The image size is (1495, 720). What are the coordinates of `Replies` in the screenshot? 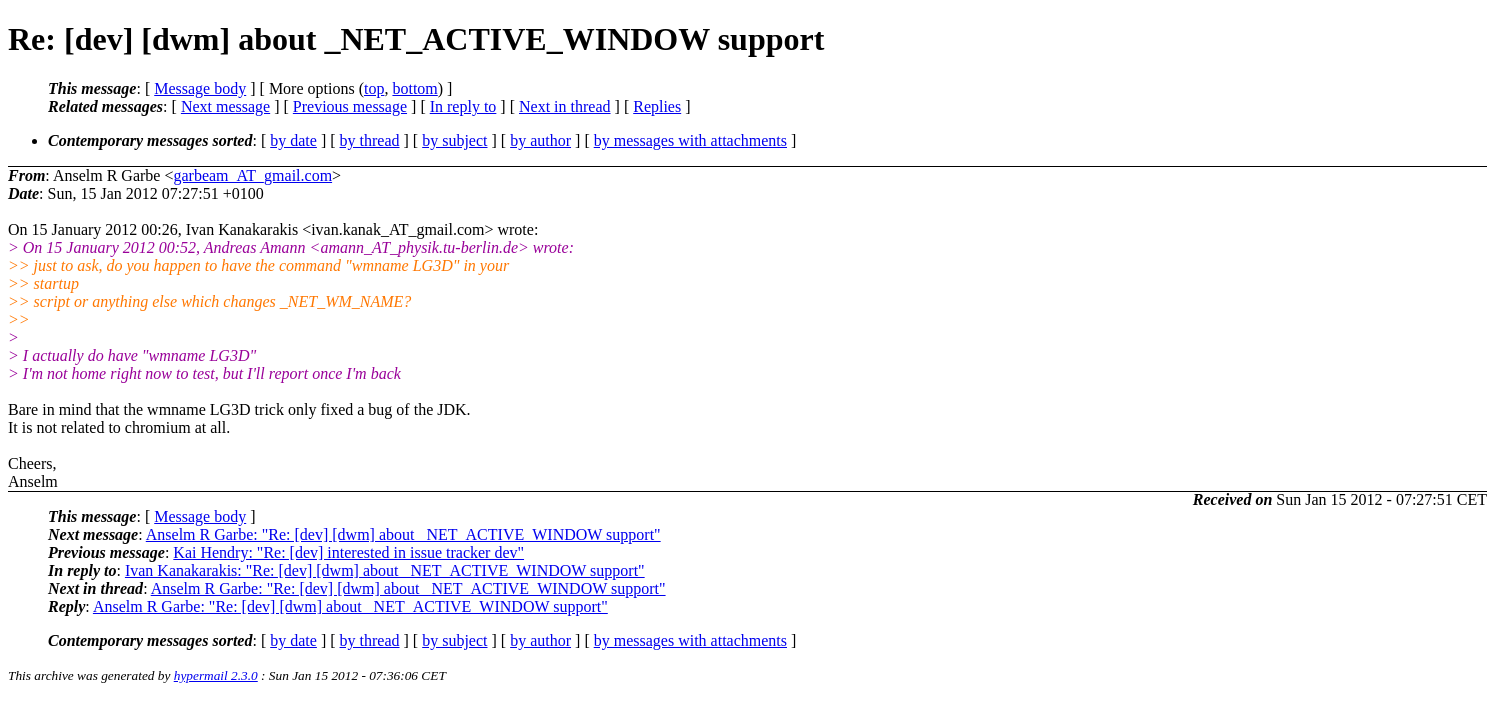 It's located at (657, 106).